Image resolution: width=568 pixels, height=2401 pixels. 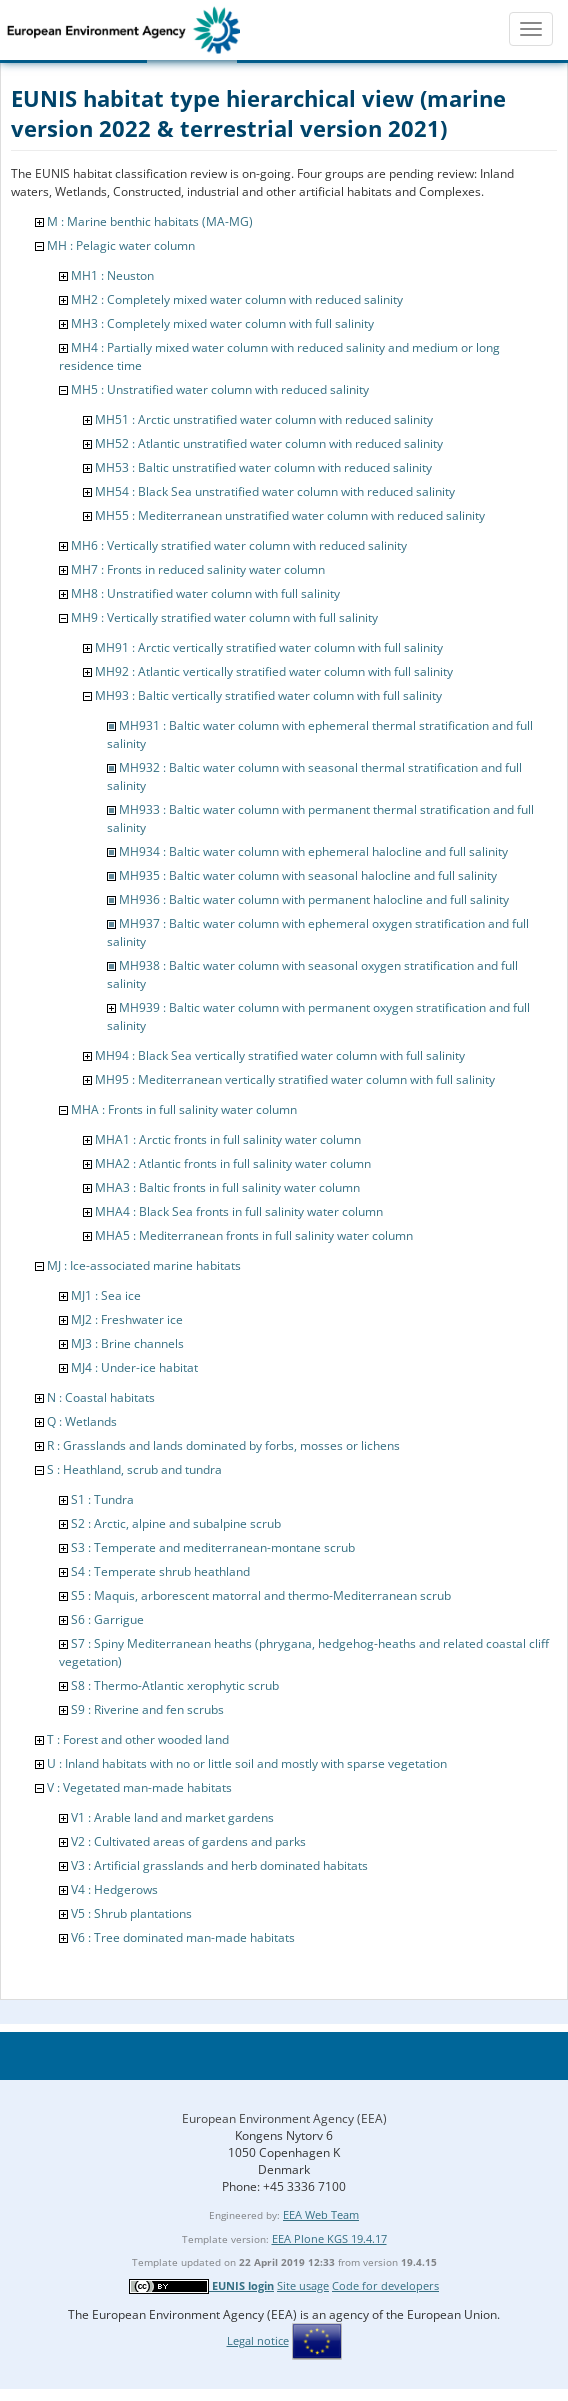 What do you see at coordinates (160, 1571) in the screenshot?
I see `S4 : Temperate shrub heathland` at bounding box center [160, 1571].